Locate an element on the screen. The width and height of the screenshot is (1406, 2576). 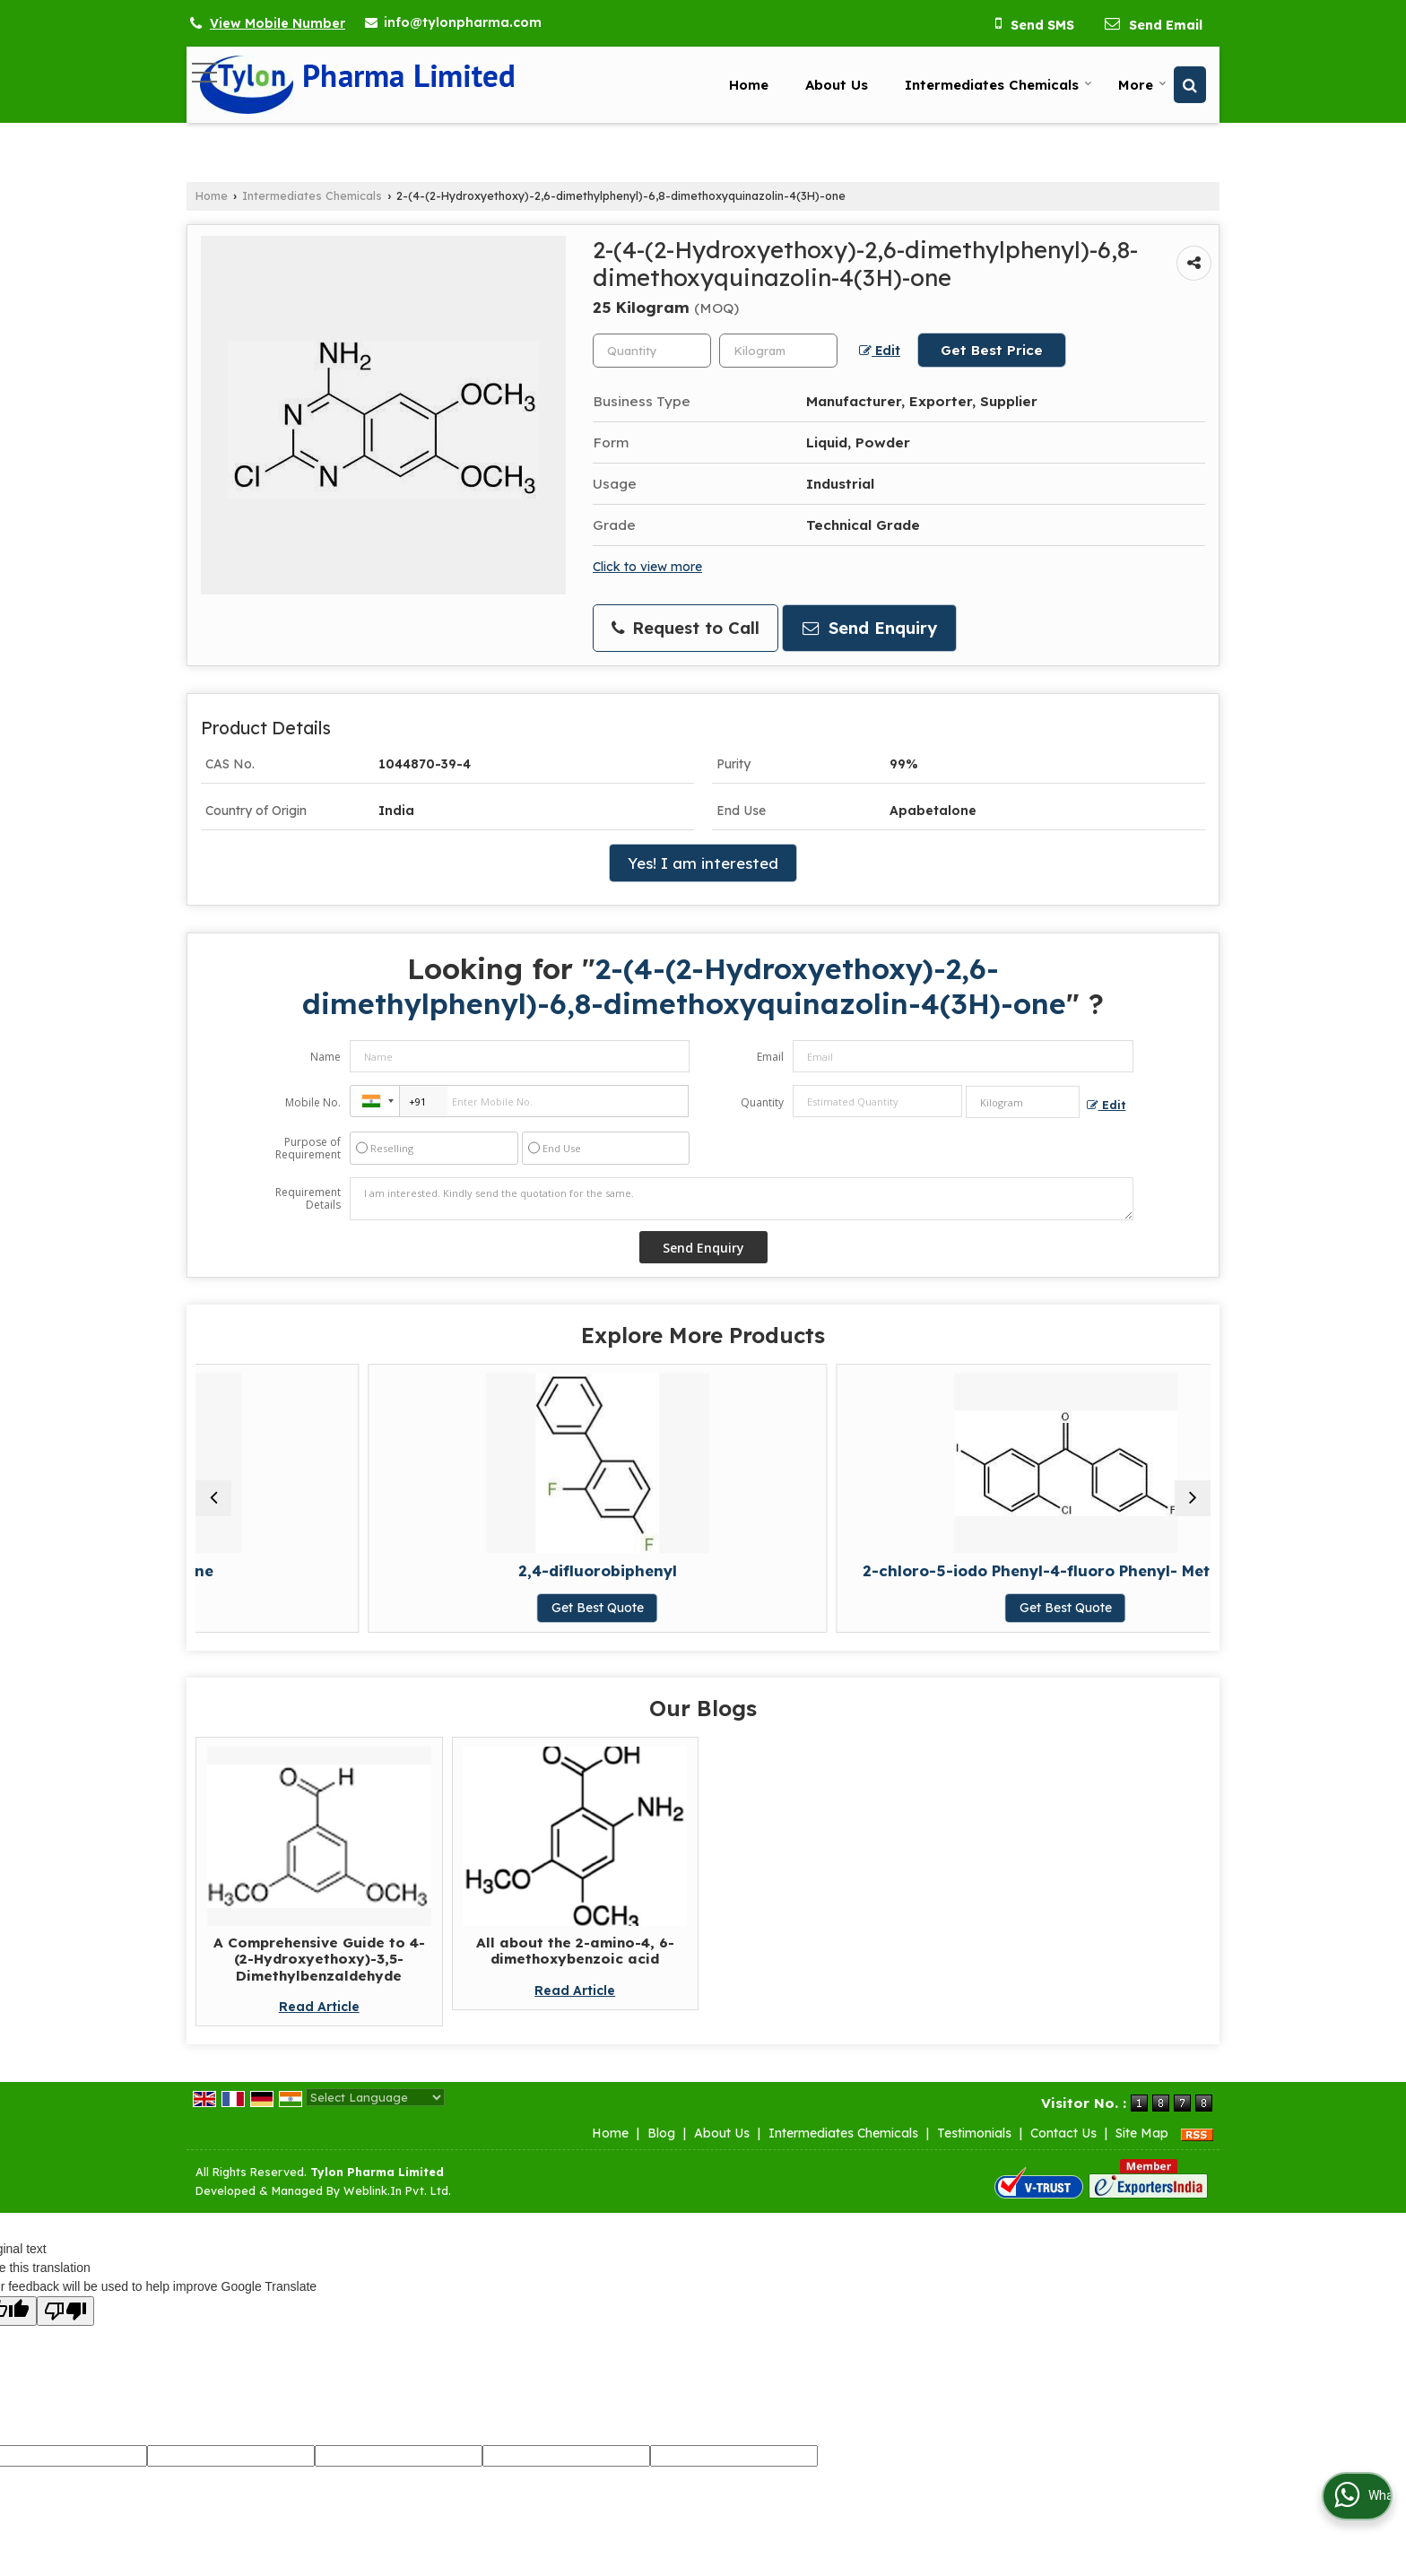
[Language Translate Widget] is located at coordinates (375, 2115).